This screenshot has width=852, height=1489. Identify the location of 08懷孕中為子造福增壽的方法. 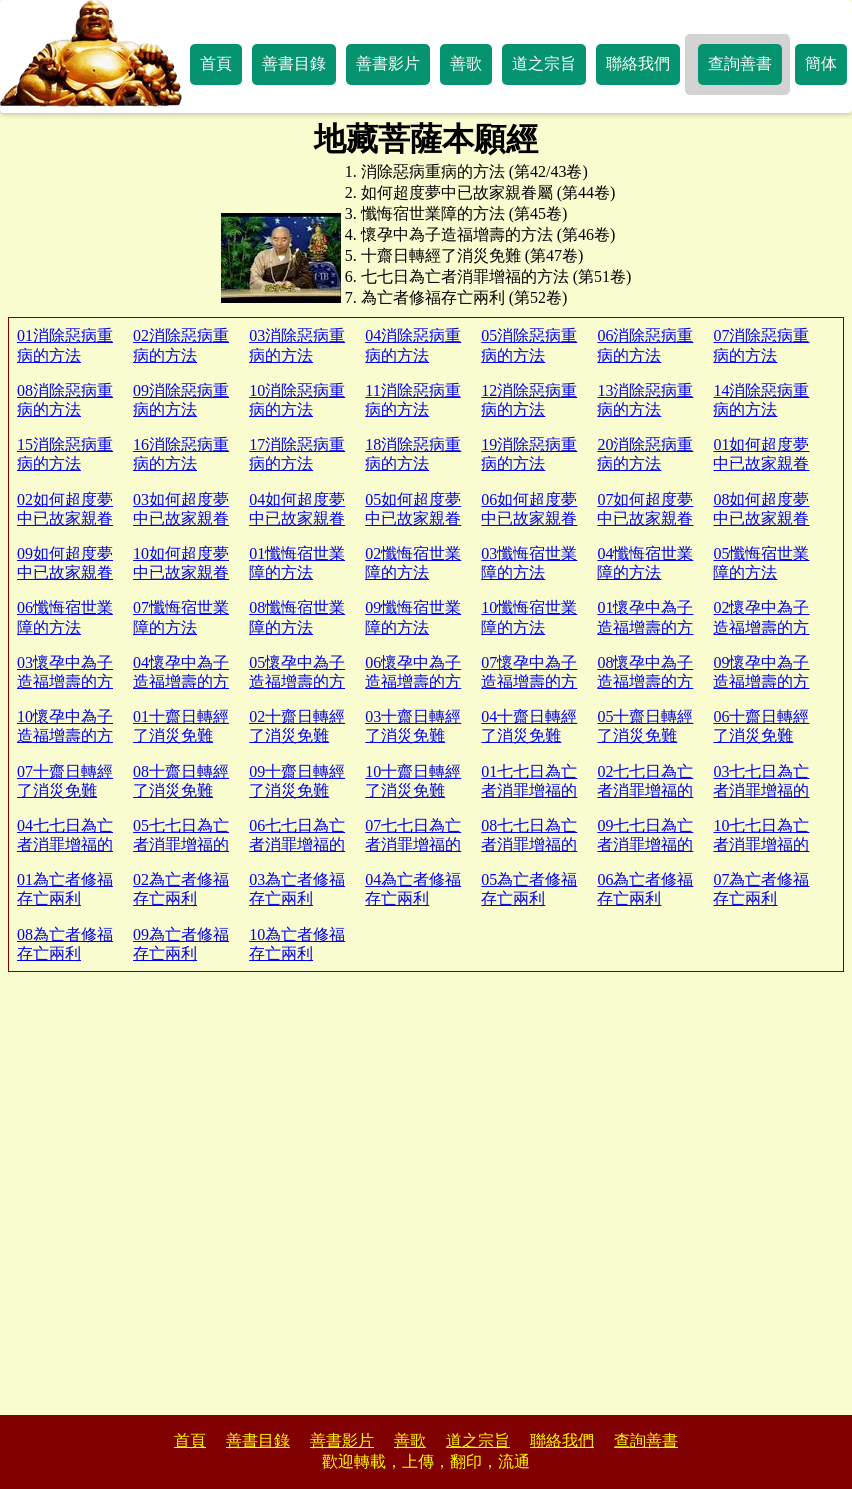
(645, 681).